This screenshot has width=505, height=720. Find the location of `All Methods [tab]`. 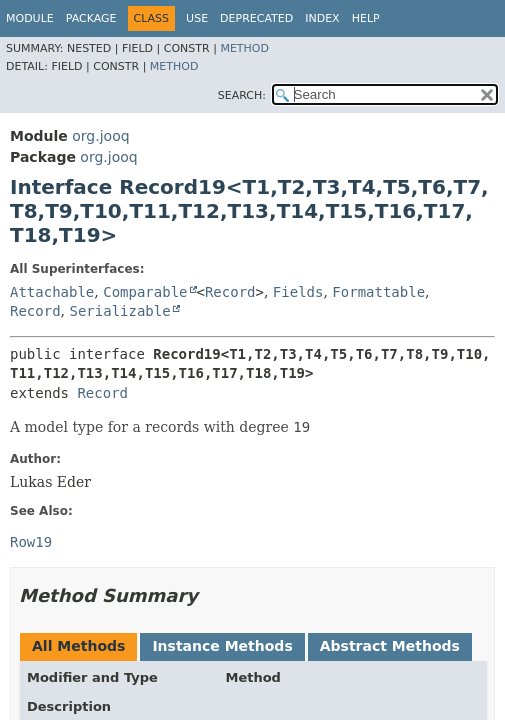

All Methods [tab] is located at coordinates (78, 646).